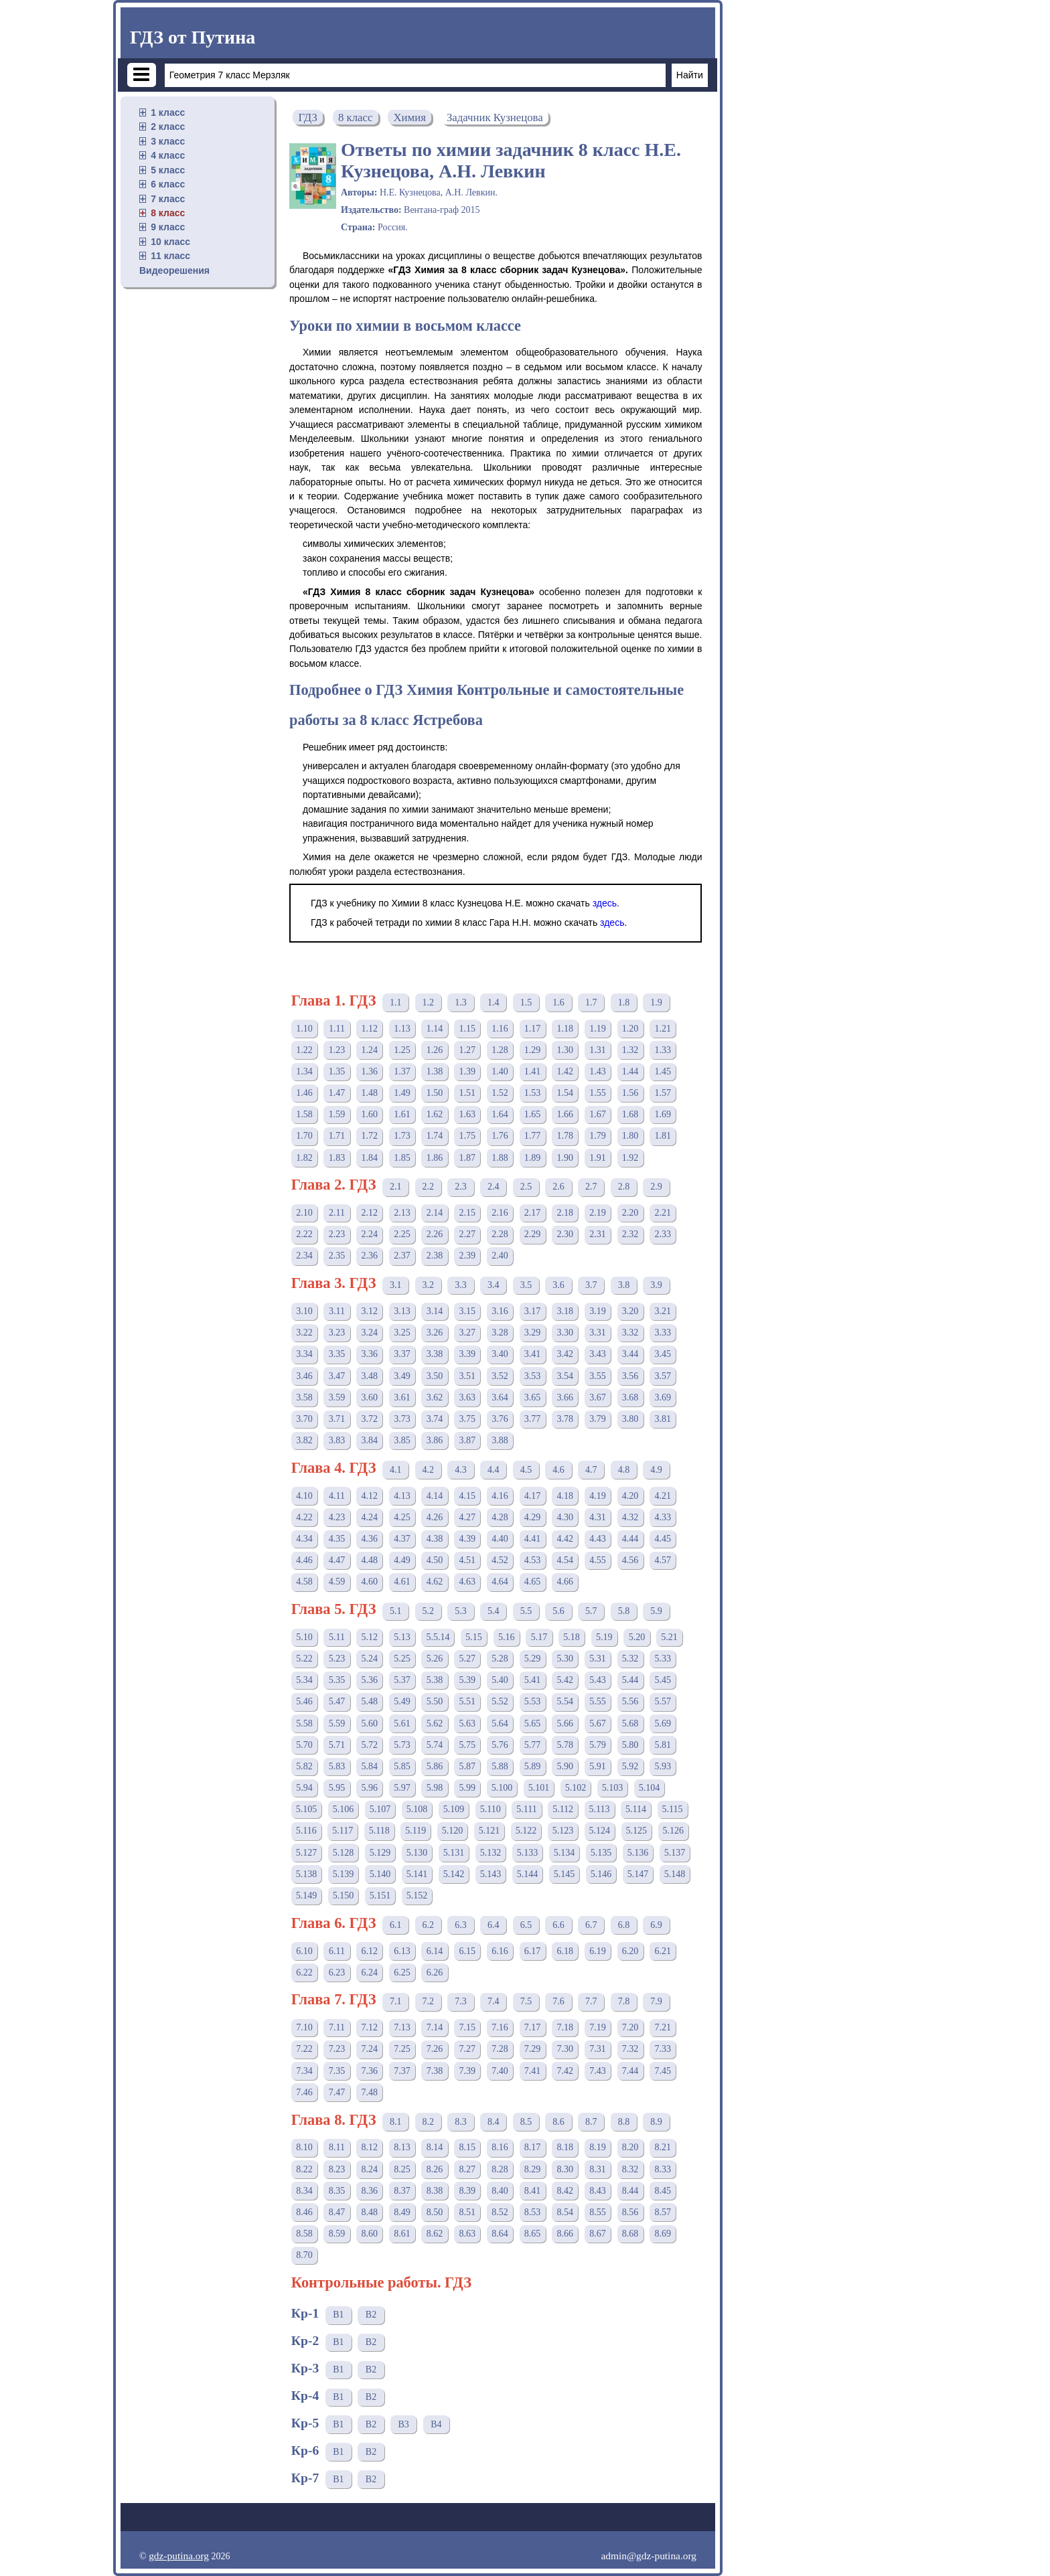  Describe the element at coordinates (630, 1560) in the screenshot. I see `4.56` at that location.